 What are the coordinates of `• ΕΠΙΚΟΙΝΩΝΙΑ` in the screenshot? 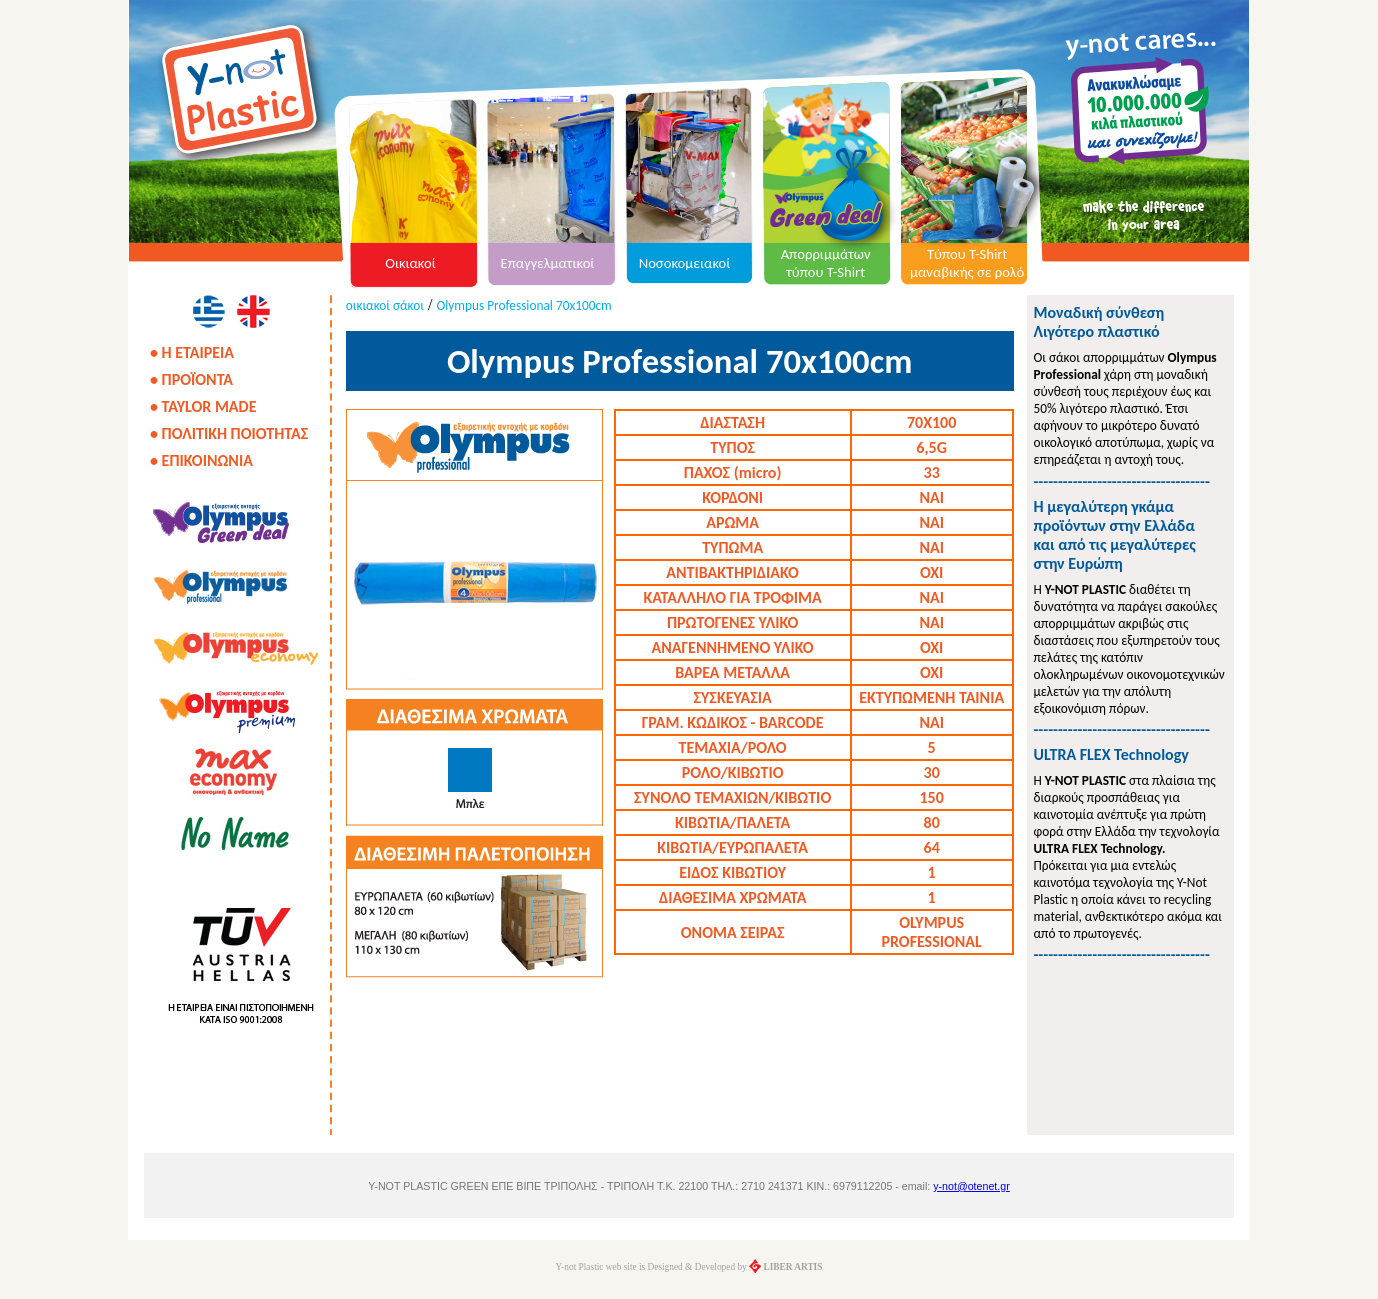 It's located at (201, 460).